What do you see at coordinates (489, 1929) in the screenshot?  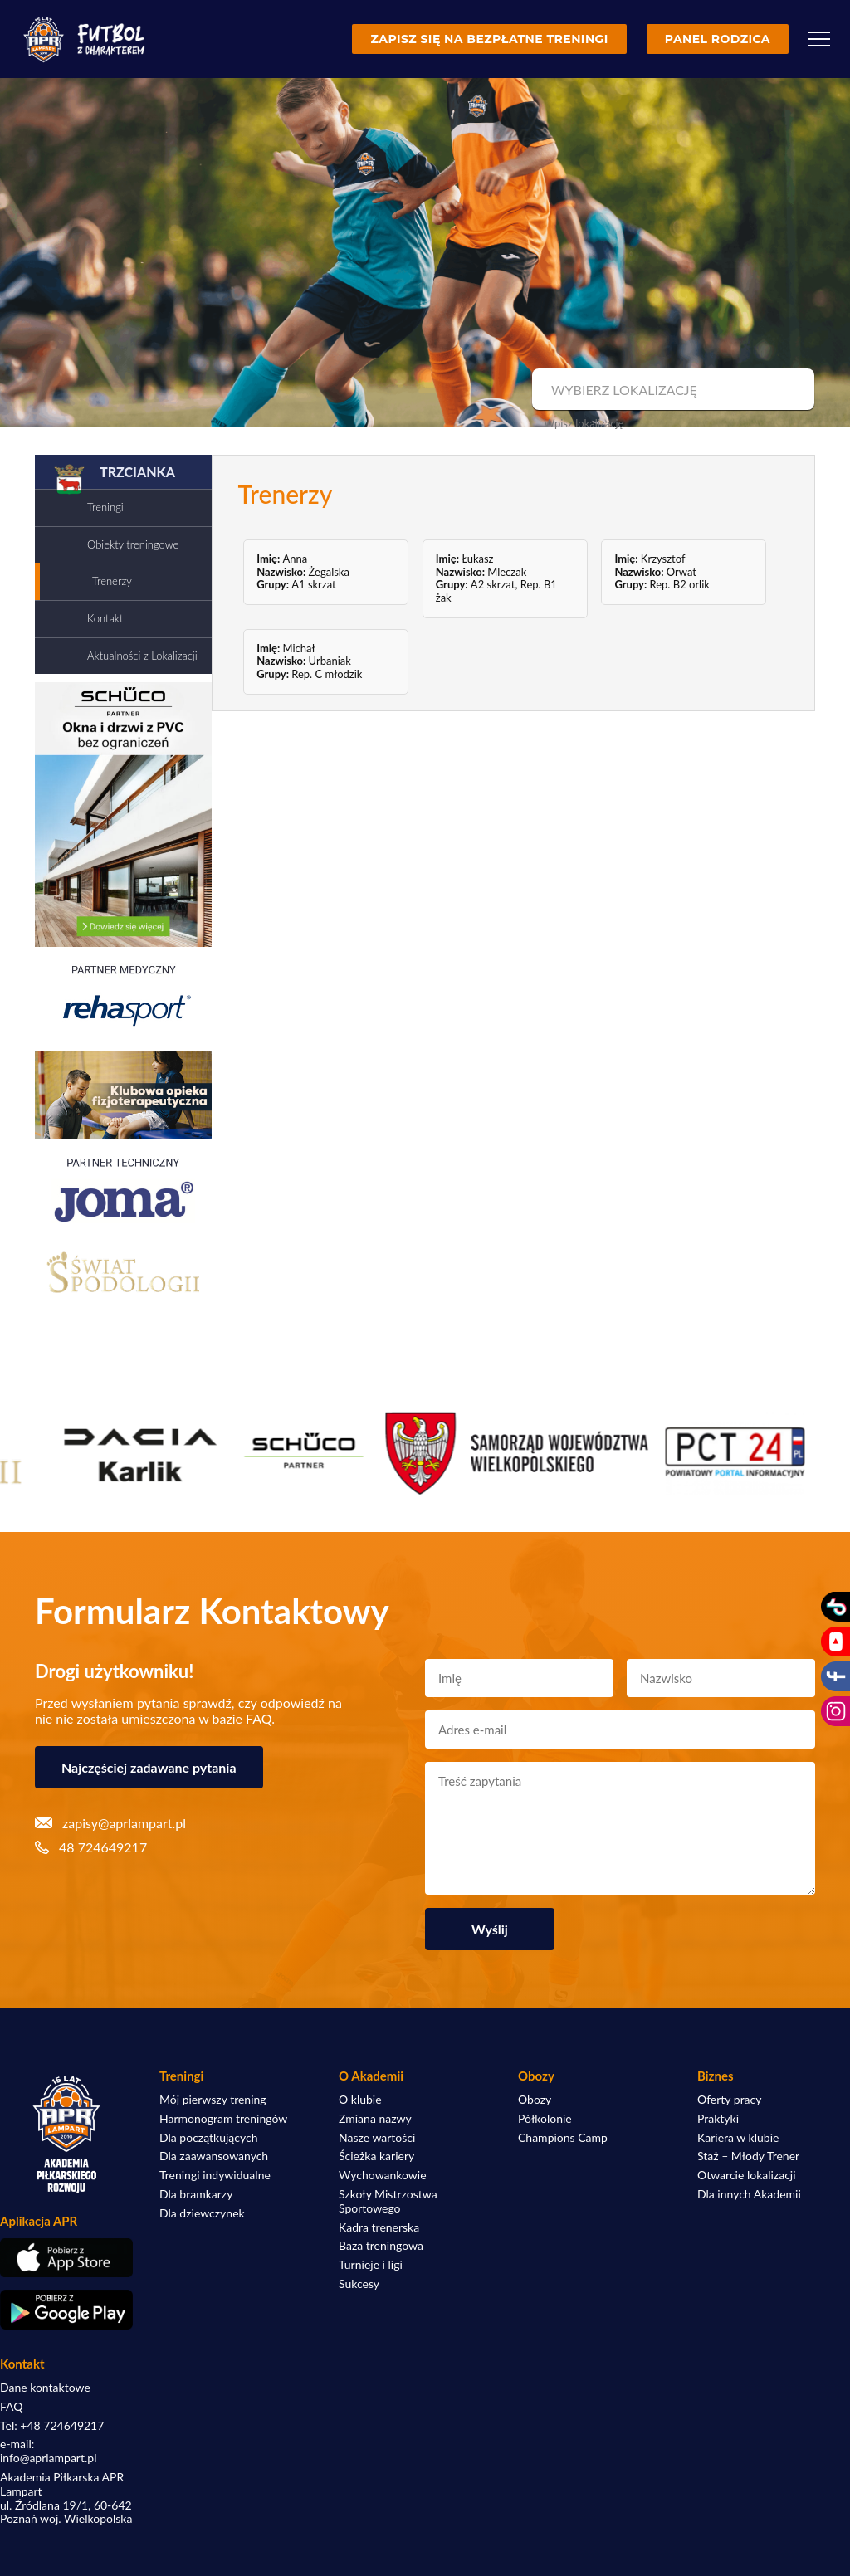 I see `Wyślij` at bounding box center [489, 1929].